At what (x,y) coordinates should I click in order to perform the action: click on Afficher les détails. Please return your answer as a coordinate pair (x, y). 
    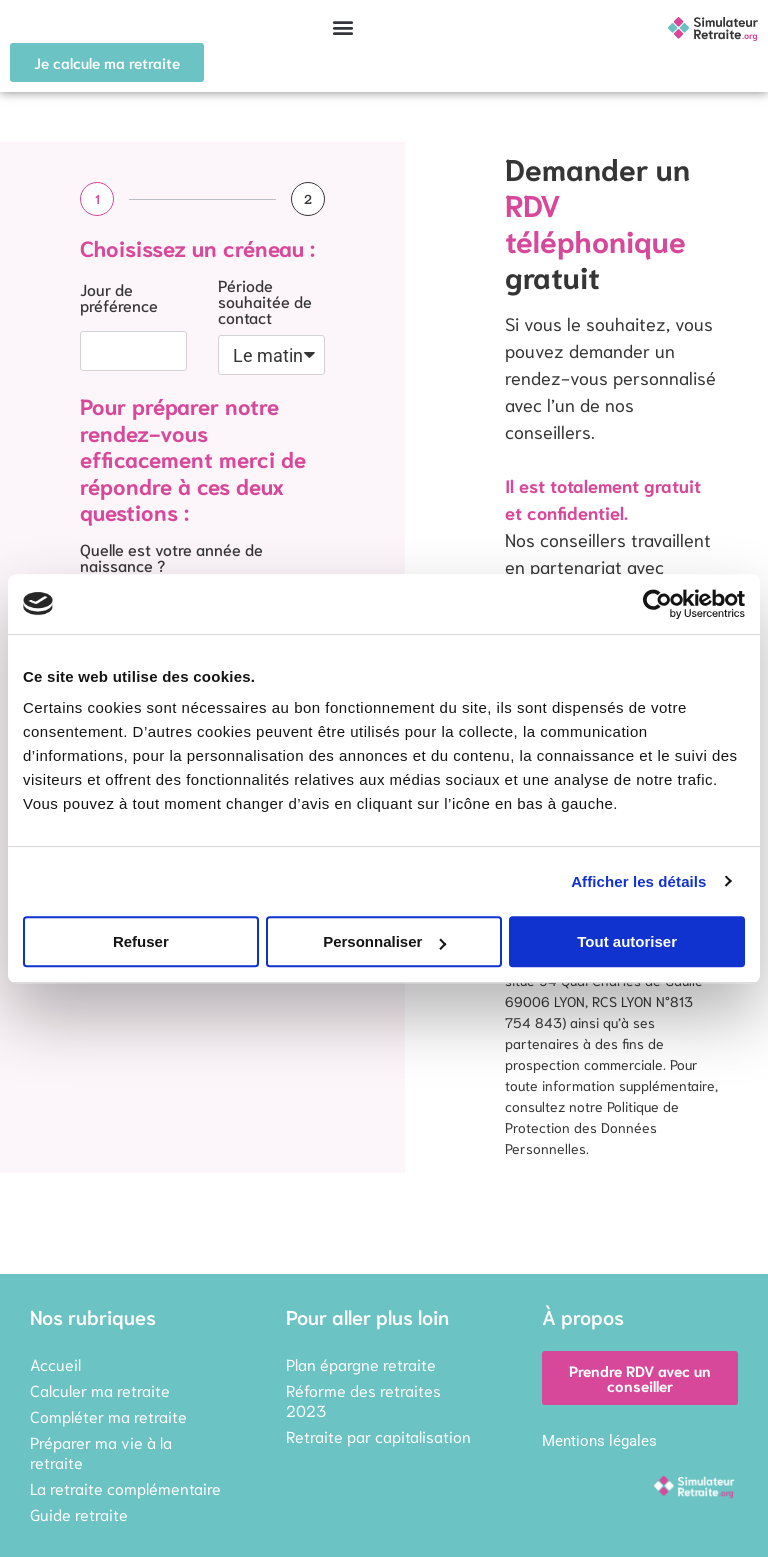
    Looking at the image, I should click on (638, 881).